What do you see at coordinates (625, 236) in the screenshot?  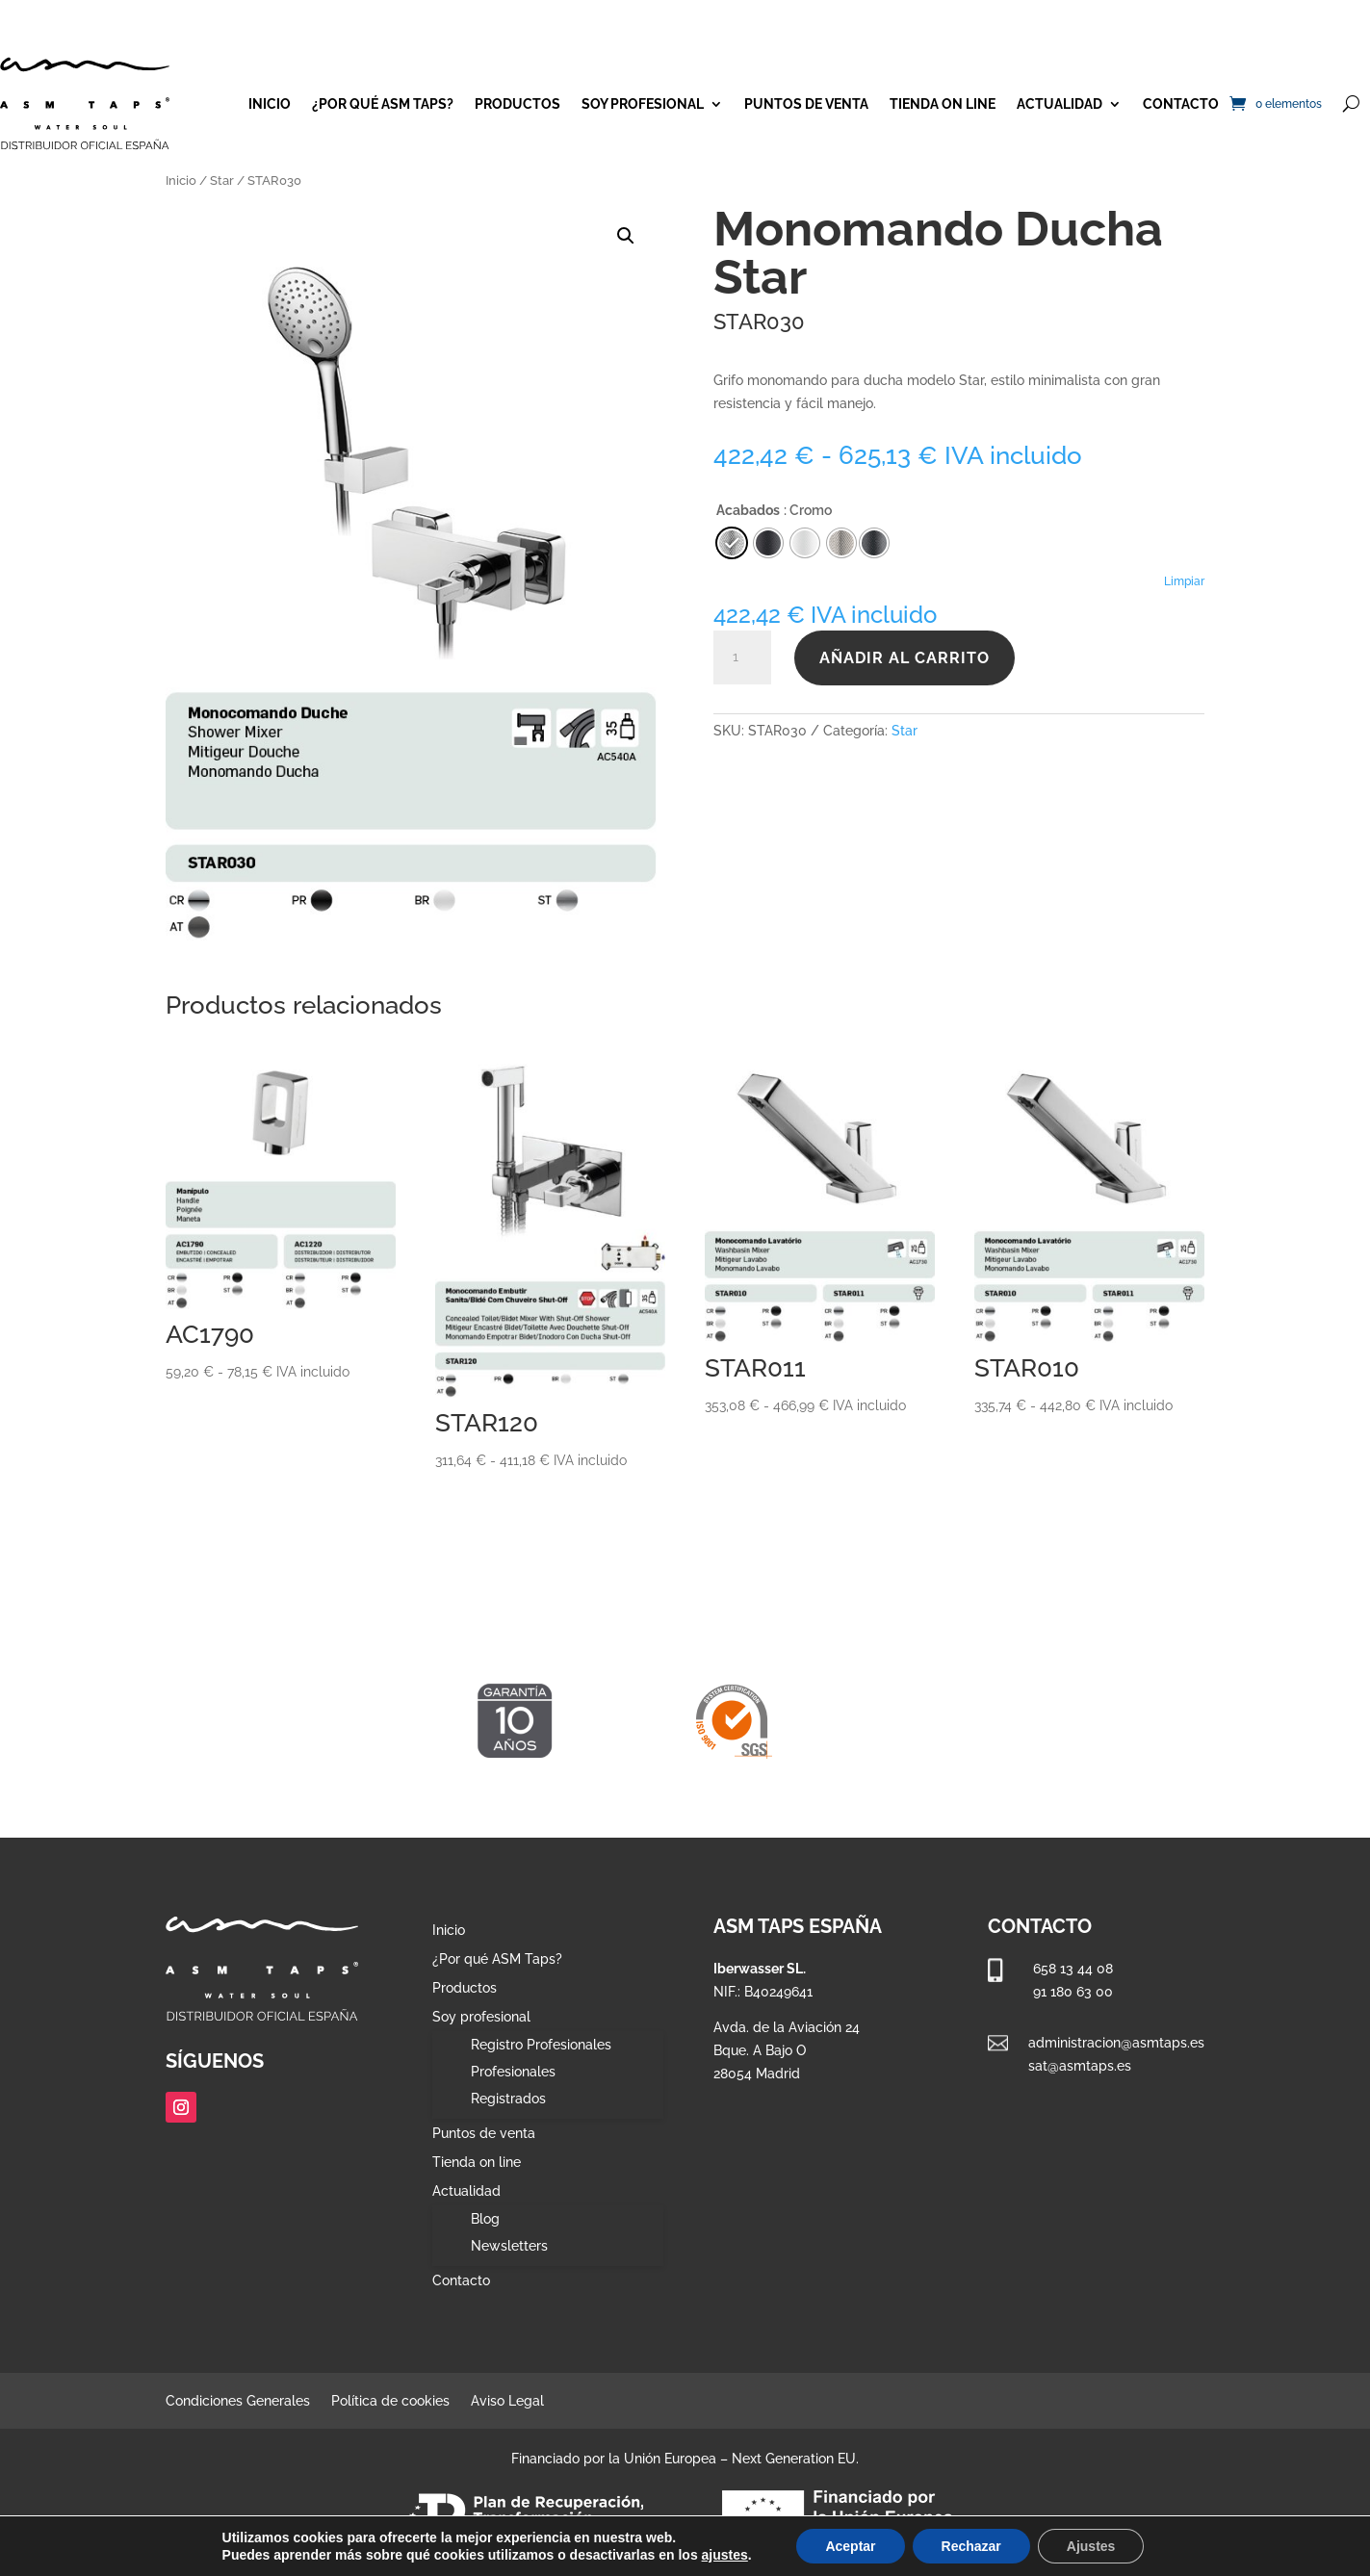 I see `[button]` at bounding box center [625, 236].